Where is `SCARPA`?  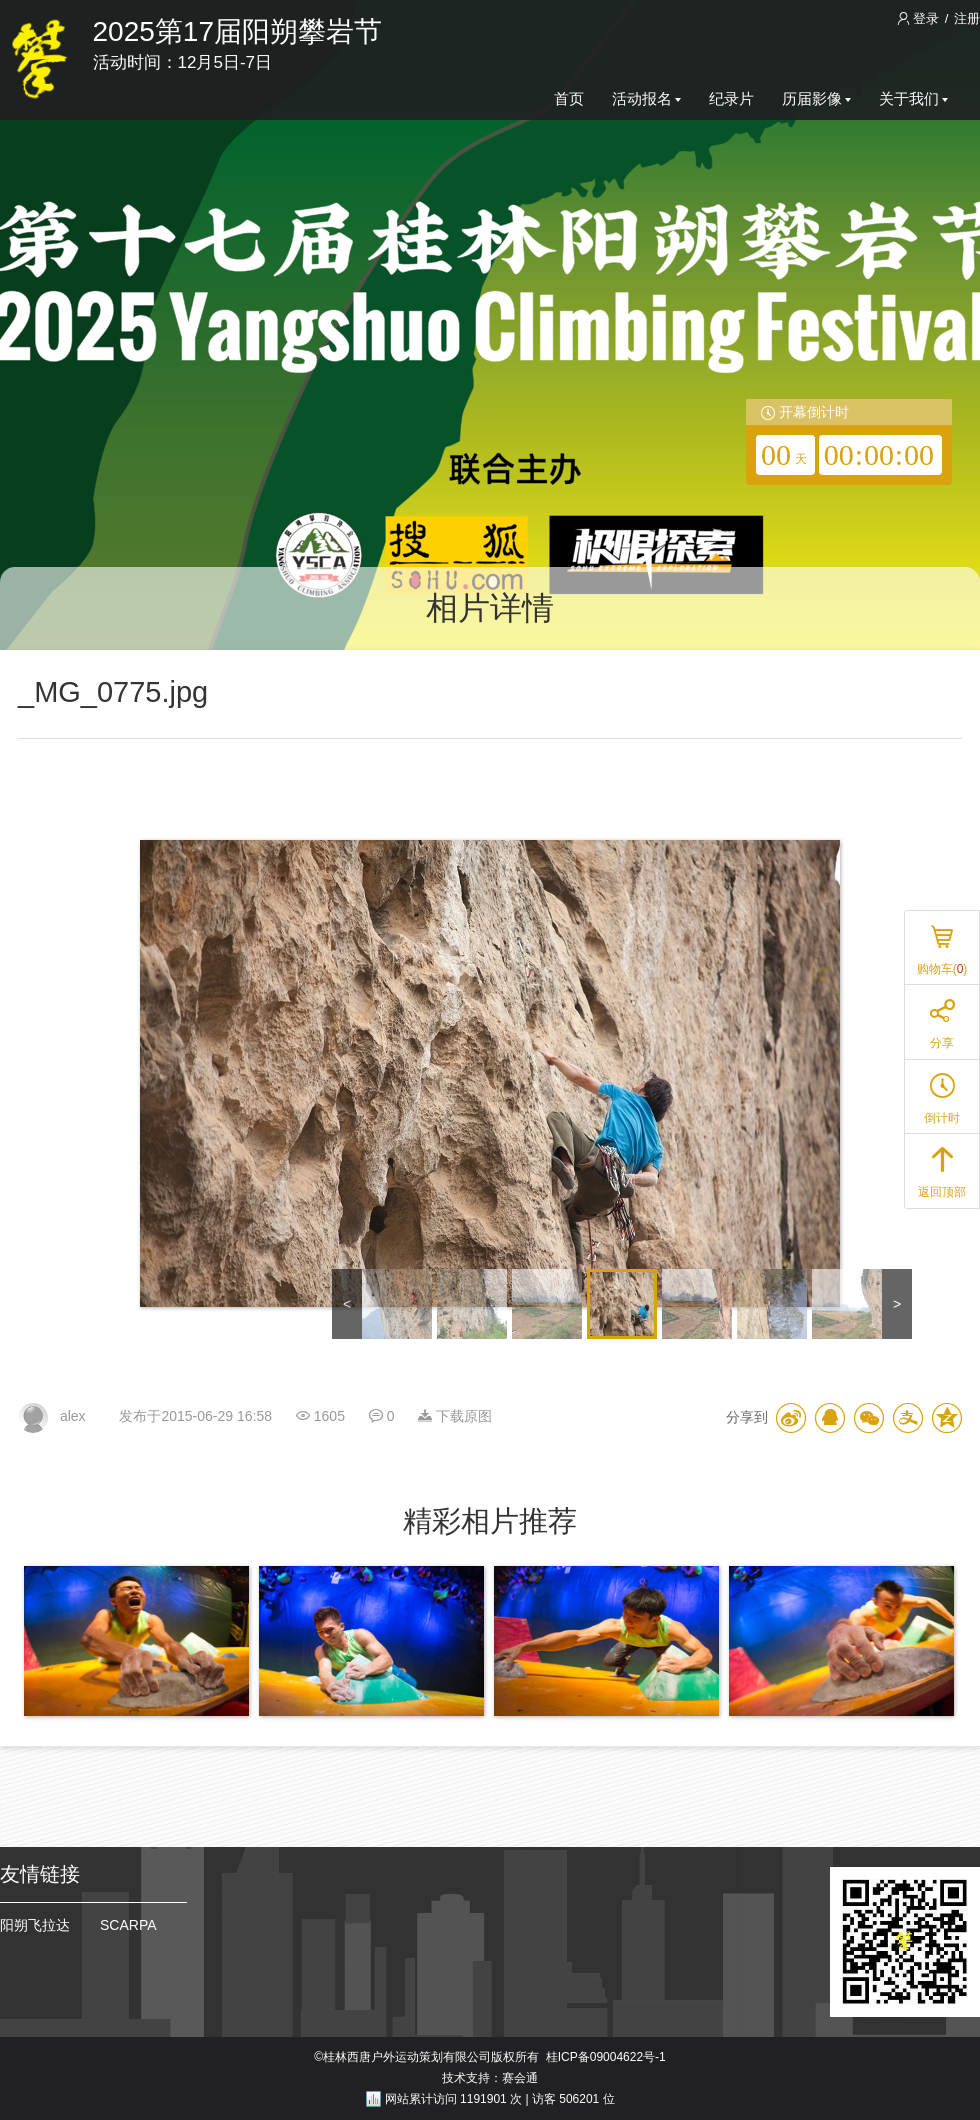
SCARPA is located at coordinates (128, 1925).